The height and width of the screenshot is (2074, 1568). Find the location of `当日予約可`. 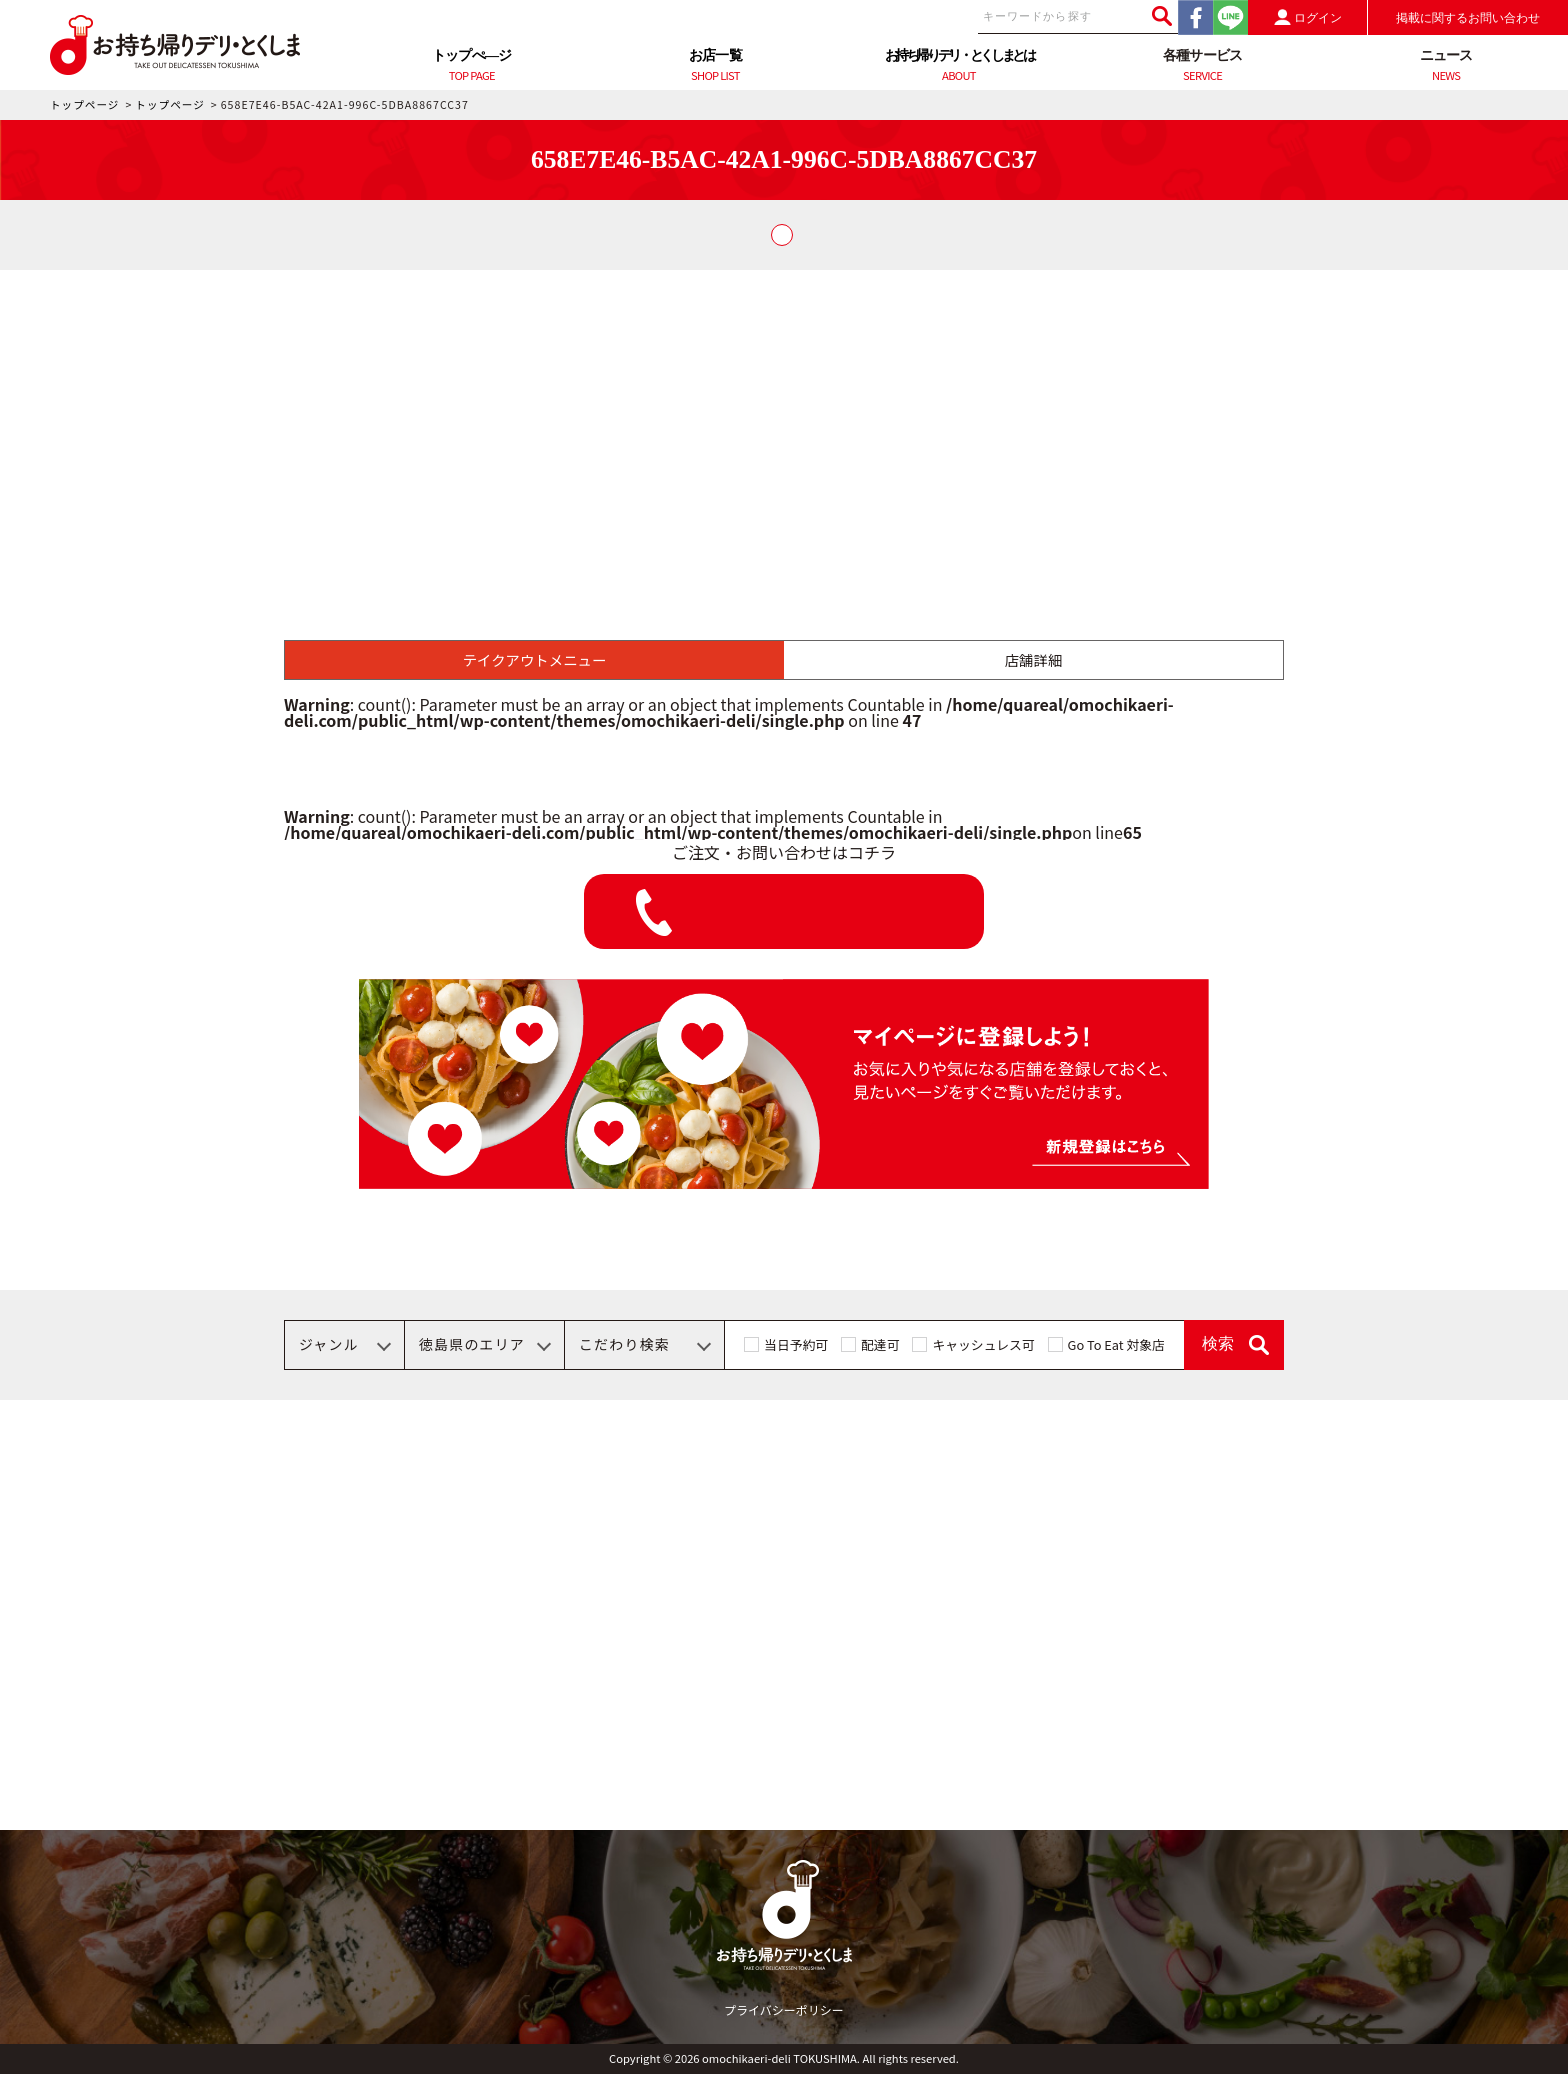

当日予約可 is located at coordinates (796, 1344).